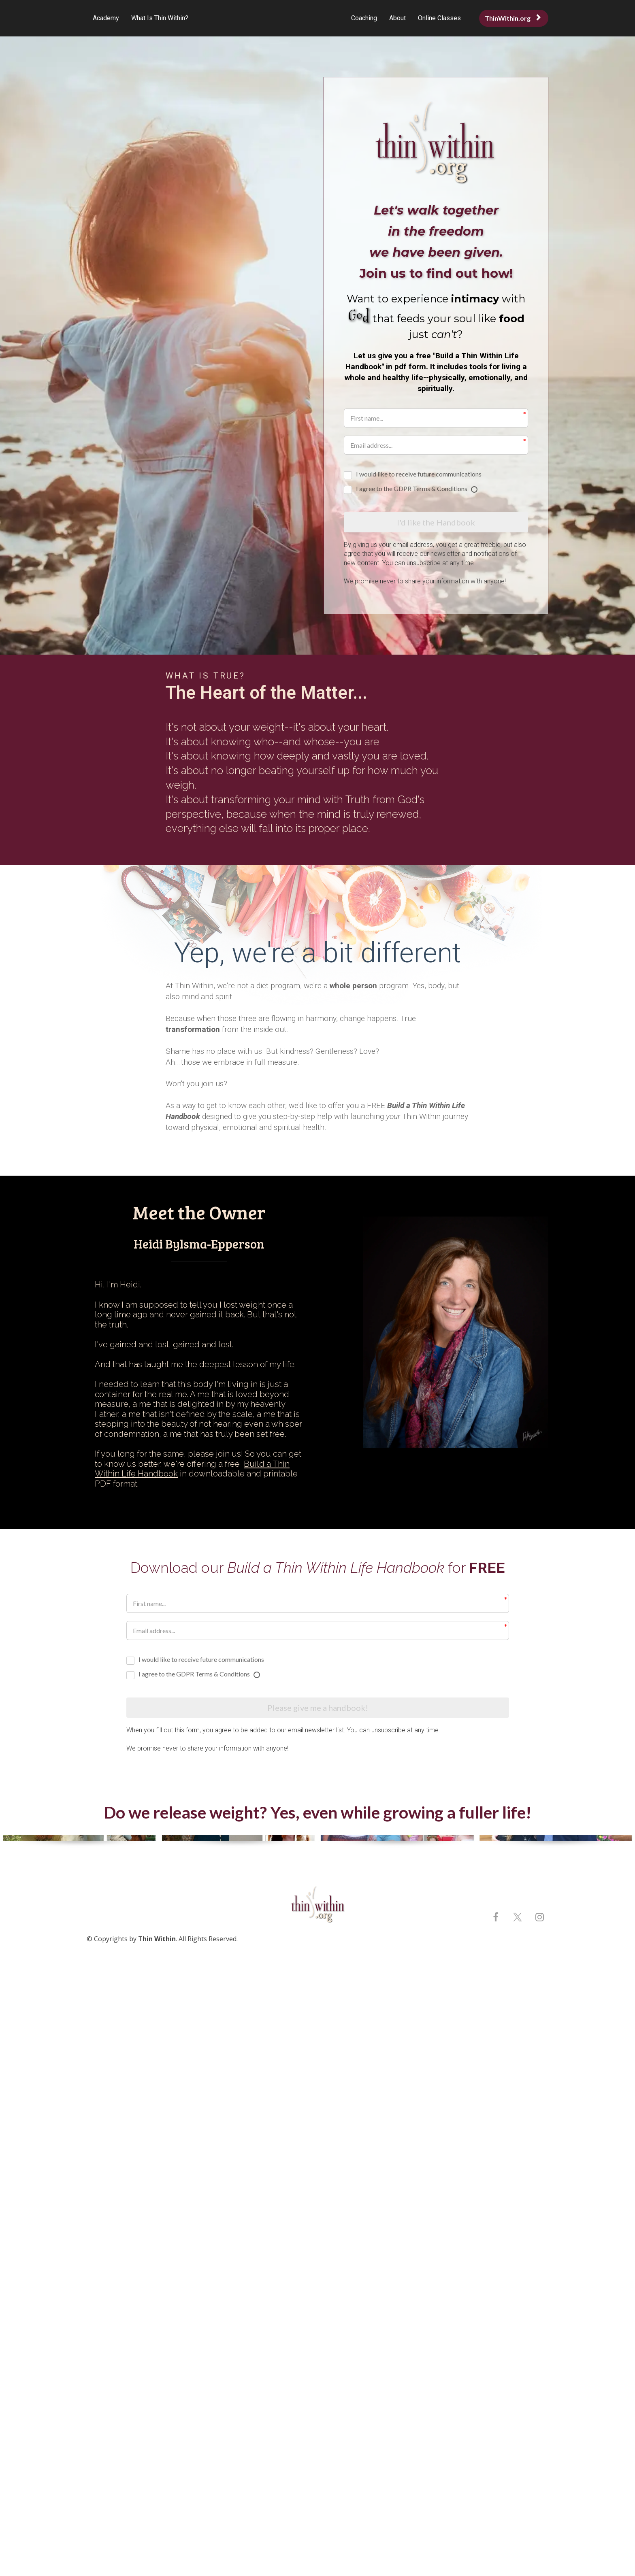  What do you see at coordinates (317, 1710) in the screenshot?
I see `Please give me a handbook!` at bounding box center [317, 1710].